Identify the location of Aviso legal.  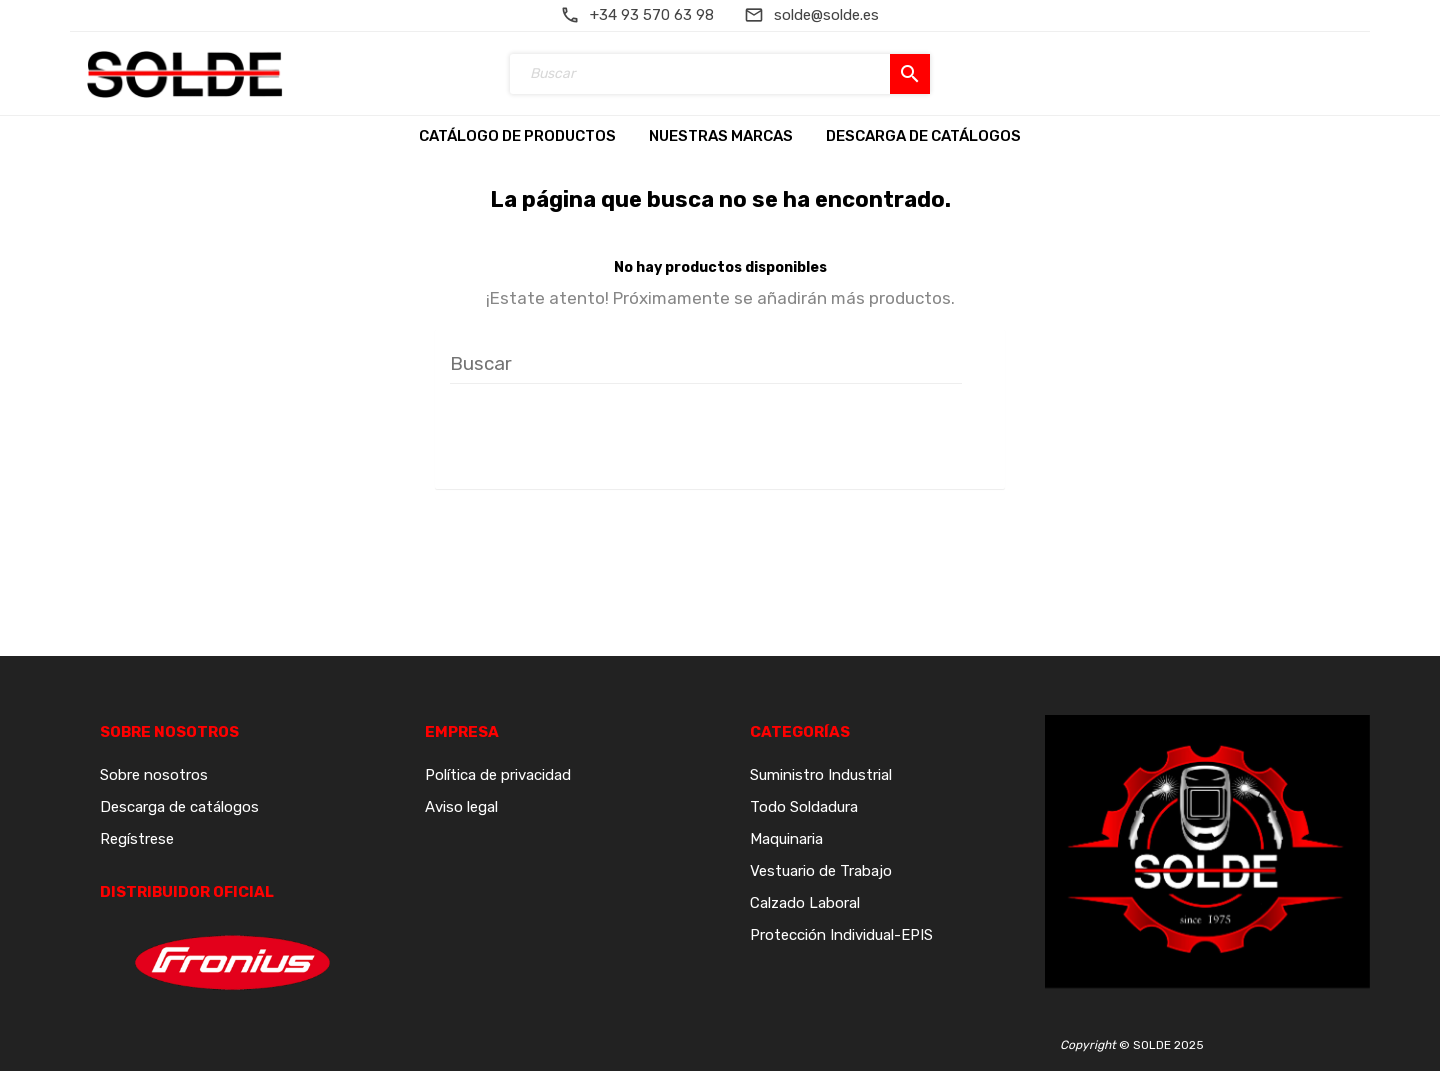
(461, 807).